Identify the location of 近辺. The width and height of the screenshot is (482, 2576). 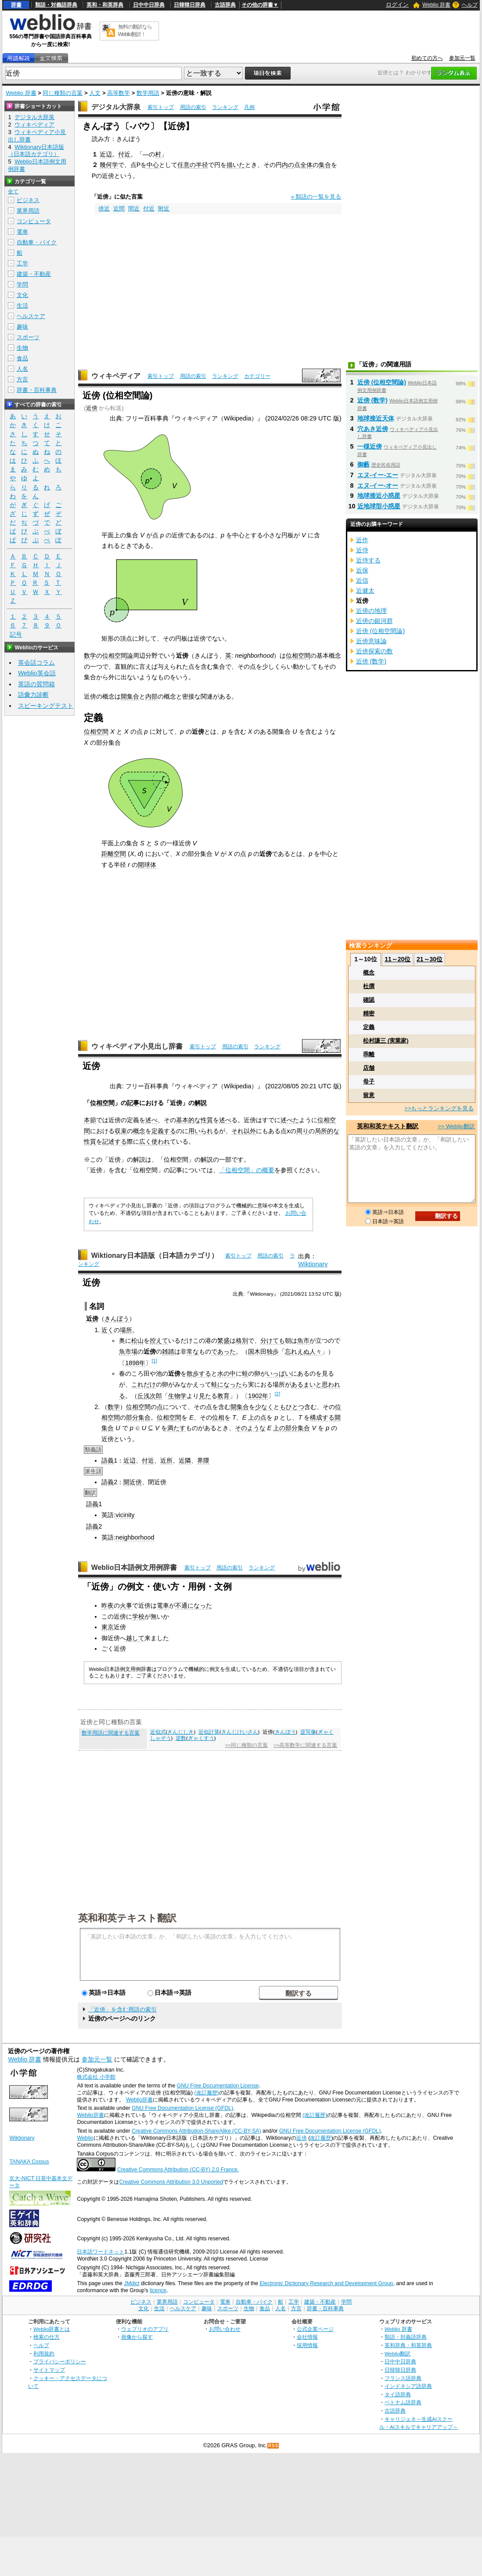
(106, 154).